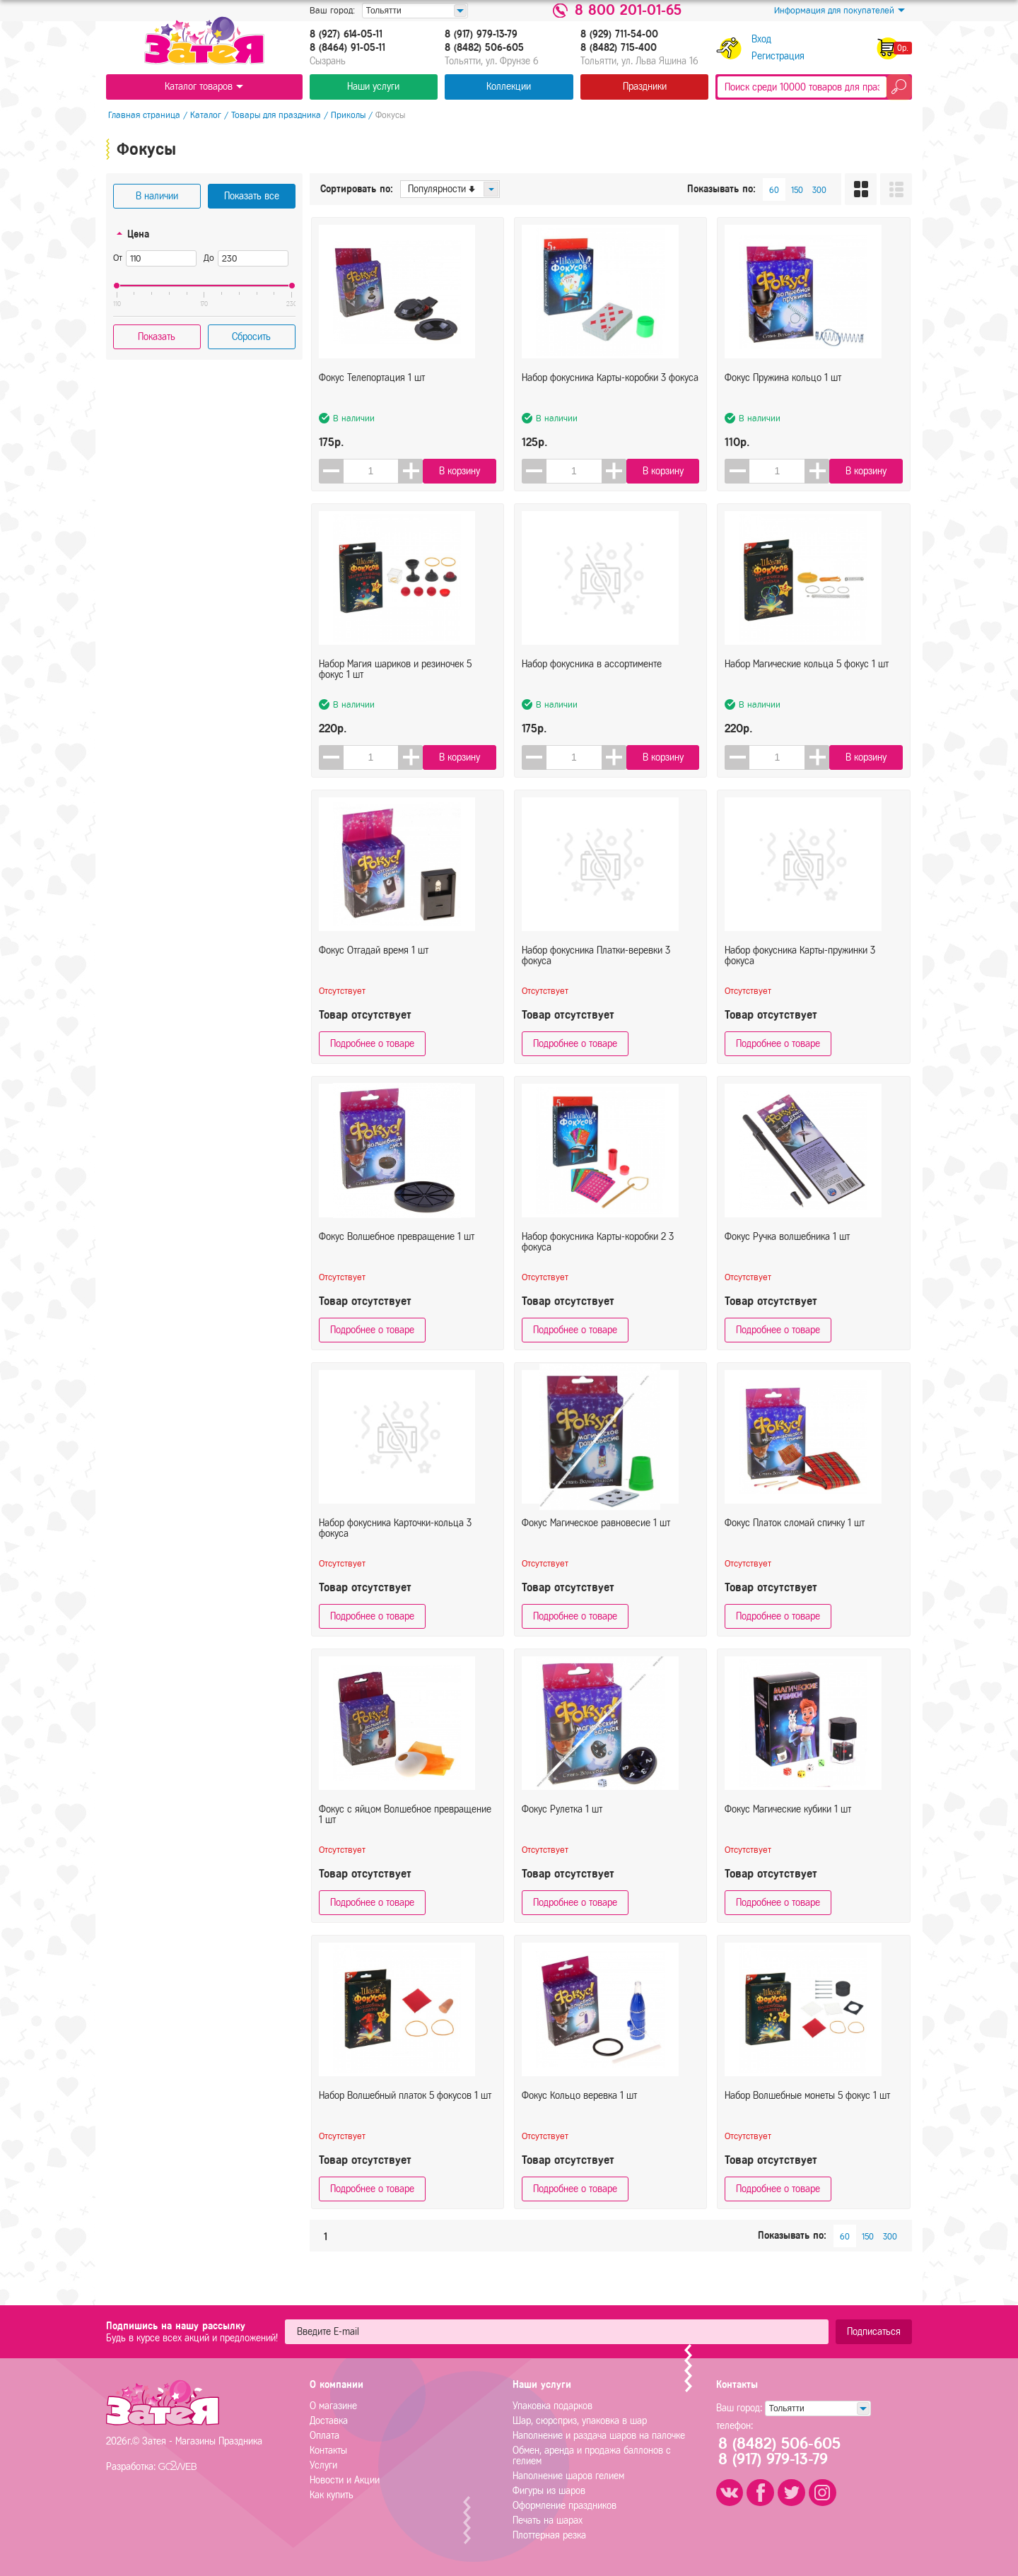 The image size is (1018, 2576). What do you see at coordinates (839, 11) in the screenshot?
I see `Информация для покупателей` at bounding box center [839, 11].